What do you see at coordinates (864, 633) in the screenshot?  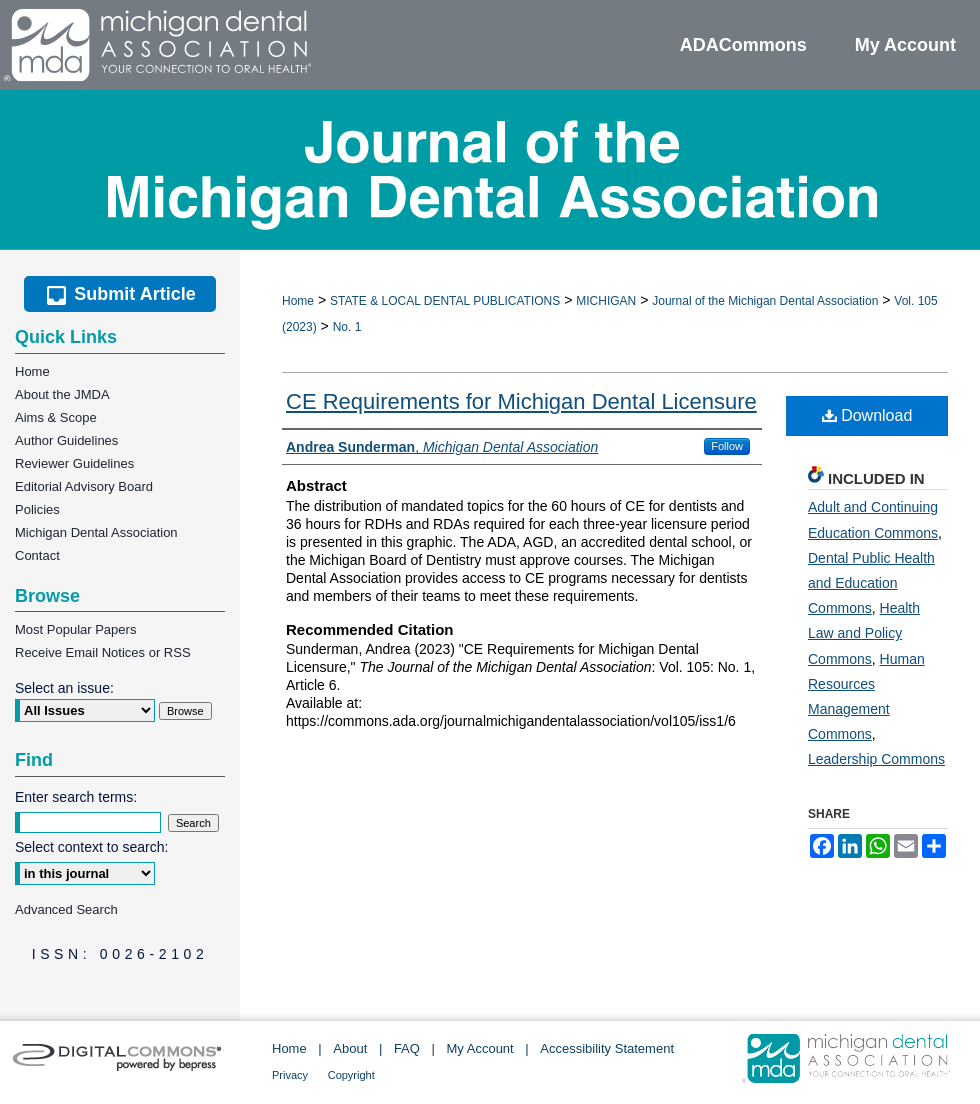 I see `Health Law and Policy Commons` at bounding box center [864, 633].